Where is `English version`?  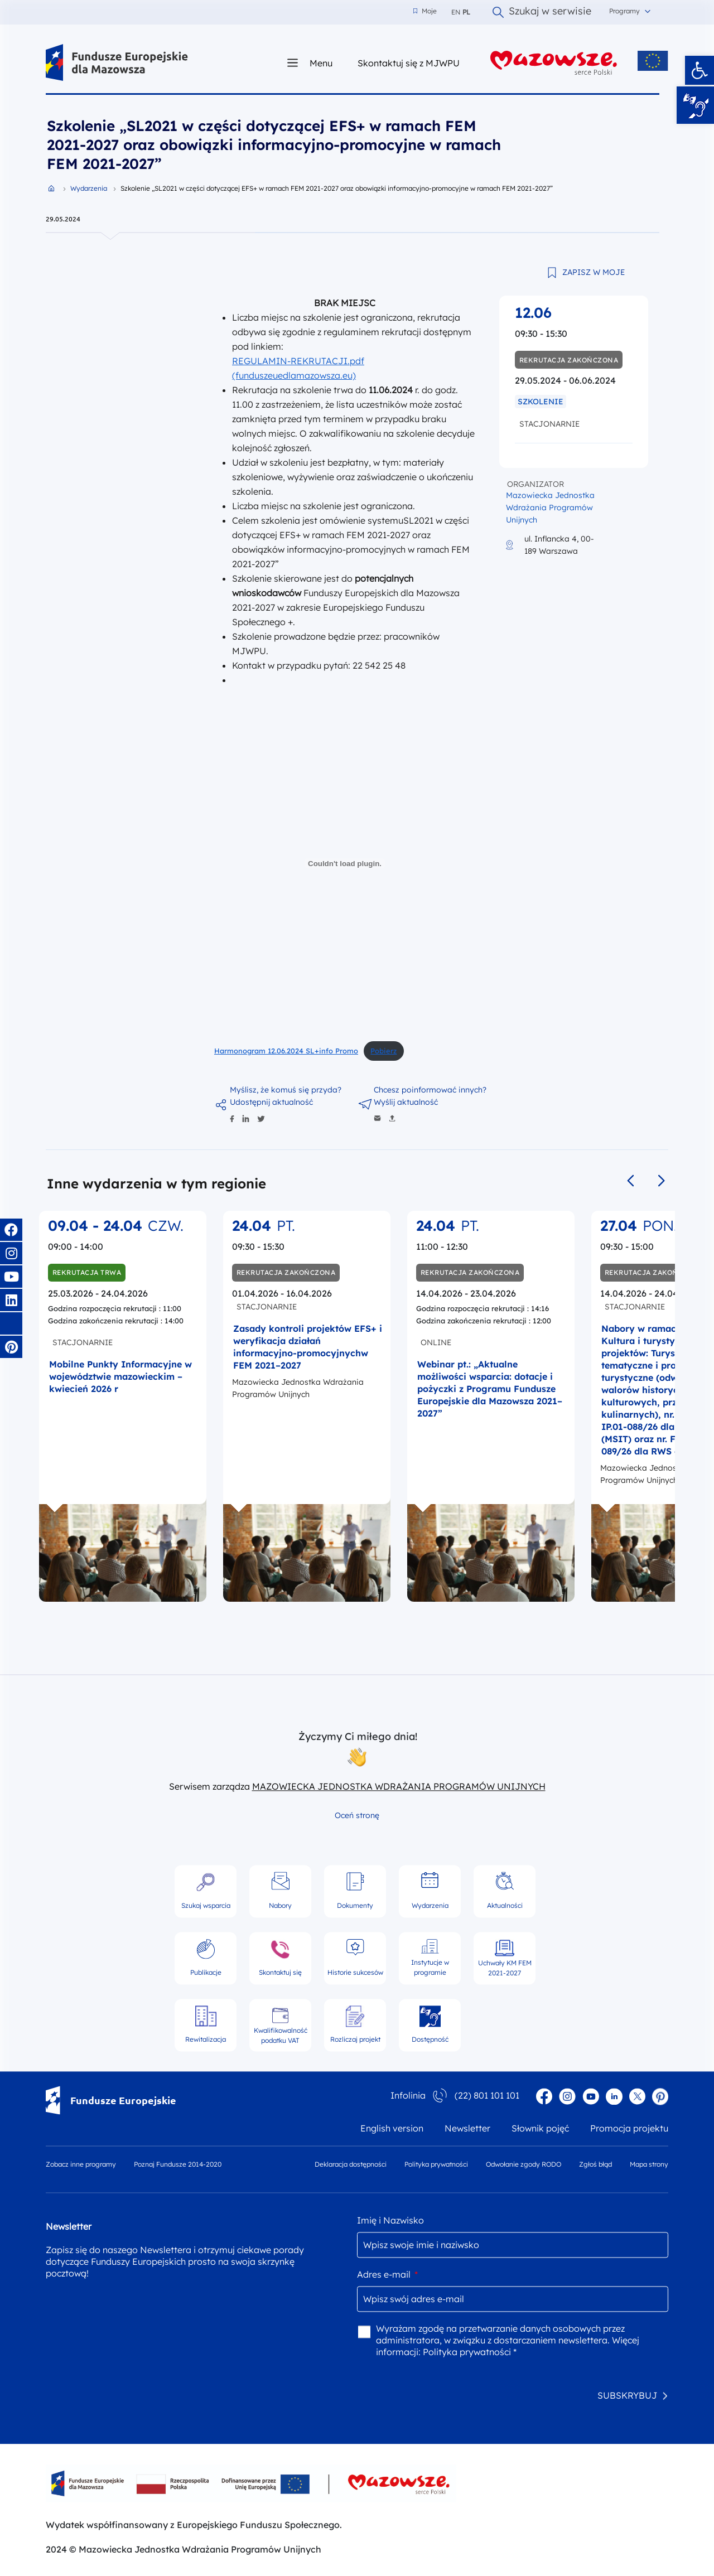 English version is located at coordinates (391, 2128).